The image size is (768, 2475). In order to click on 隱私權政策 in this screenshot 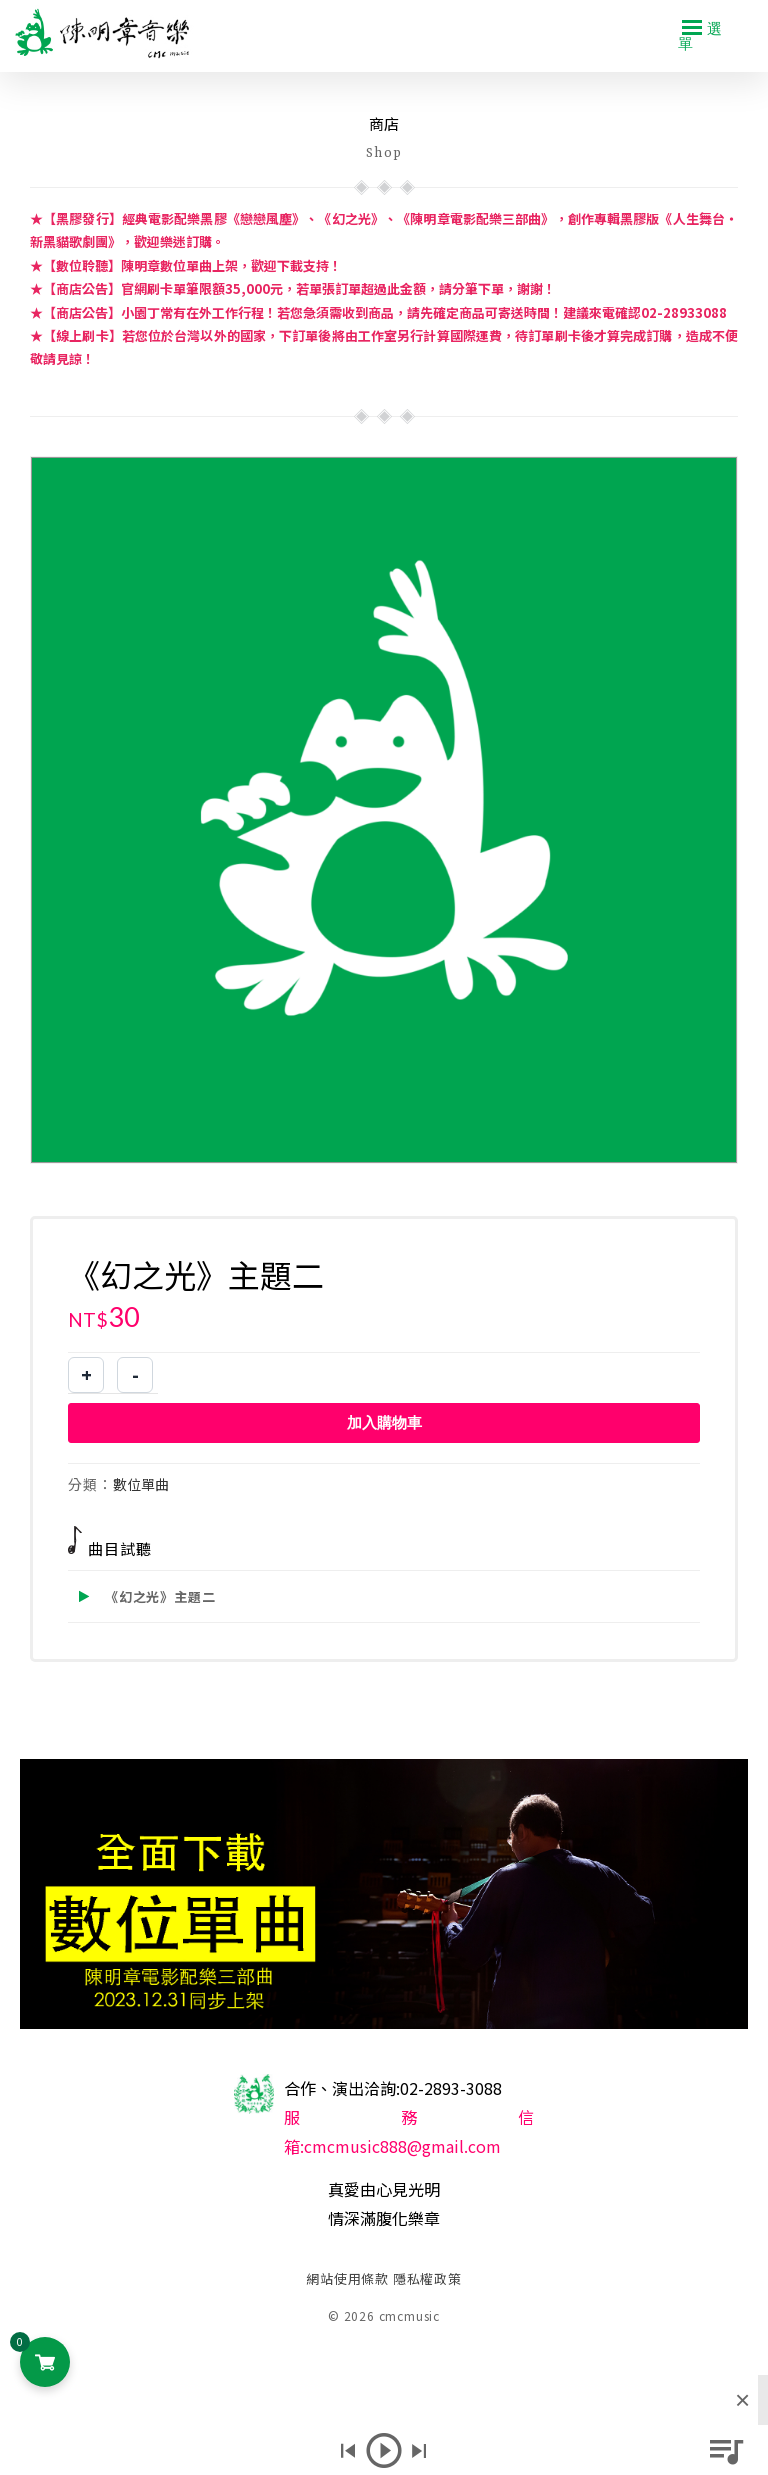, I will do `click(427, 2278)`.